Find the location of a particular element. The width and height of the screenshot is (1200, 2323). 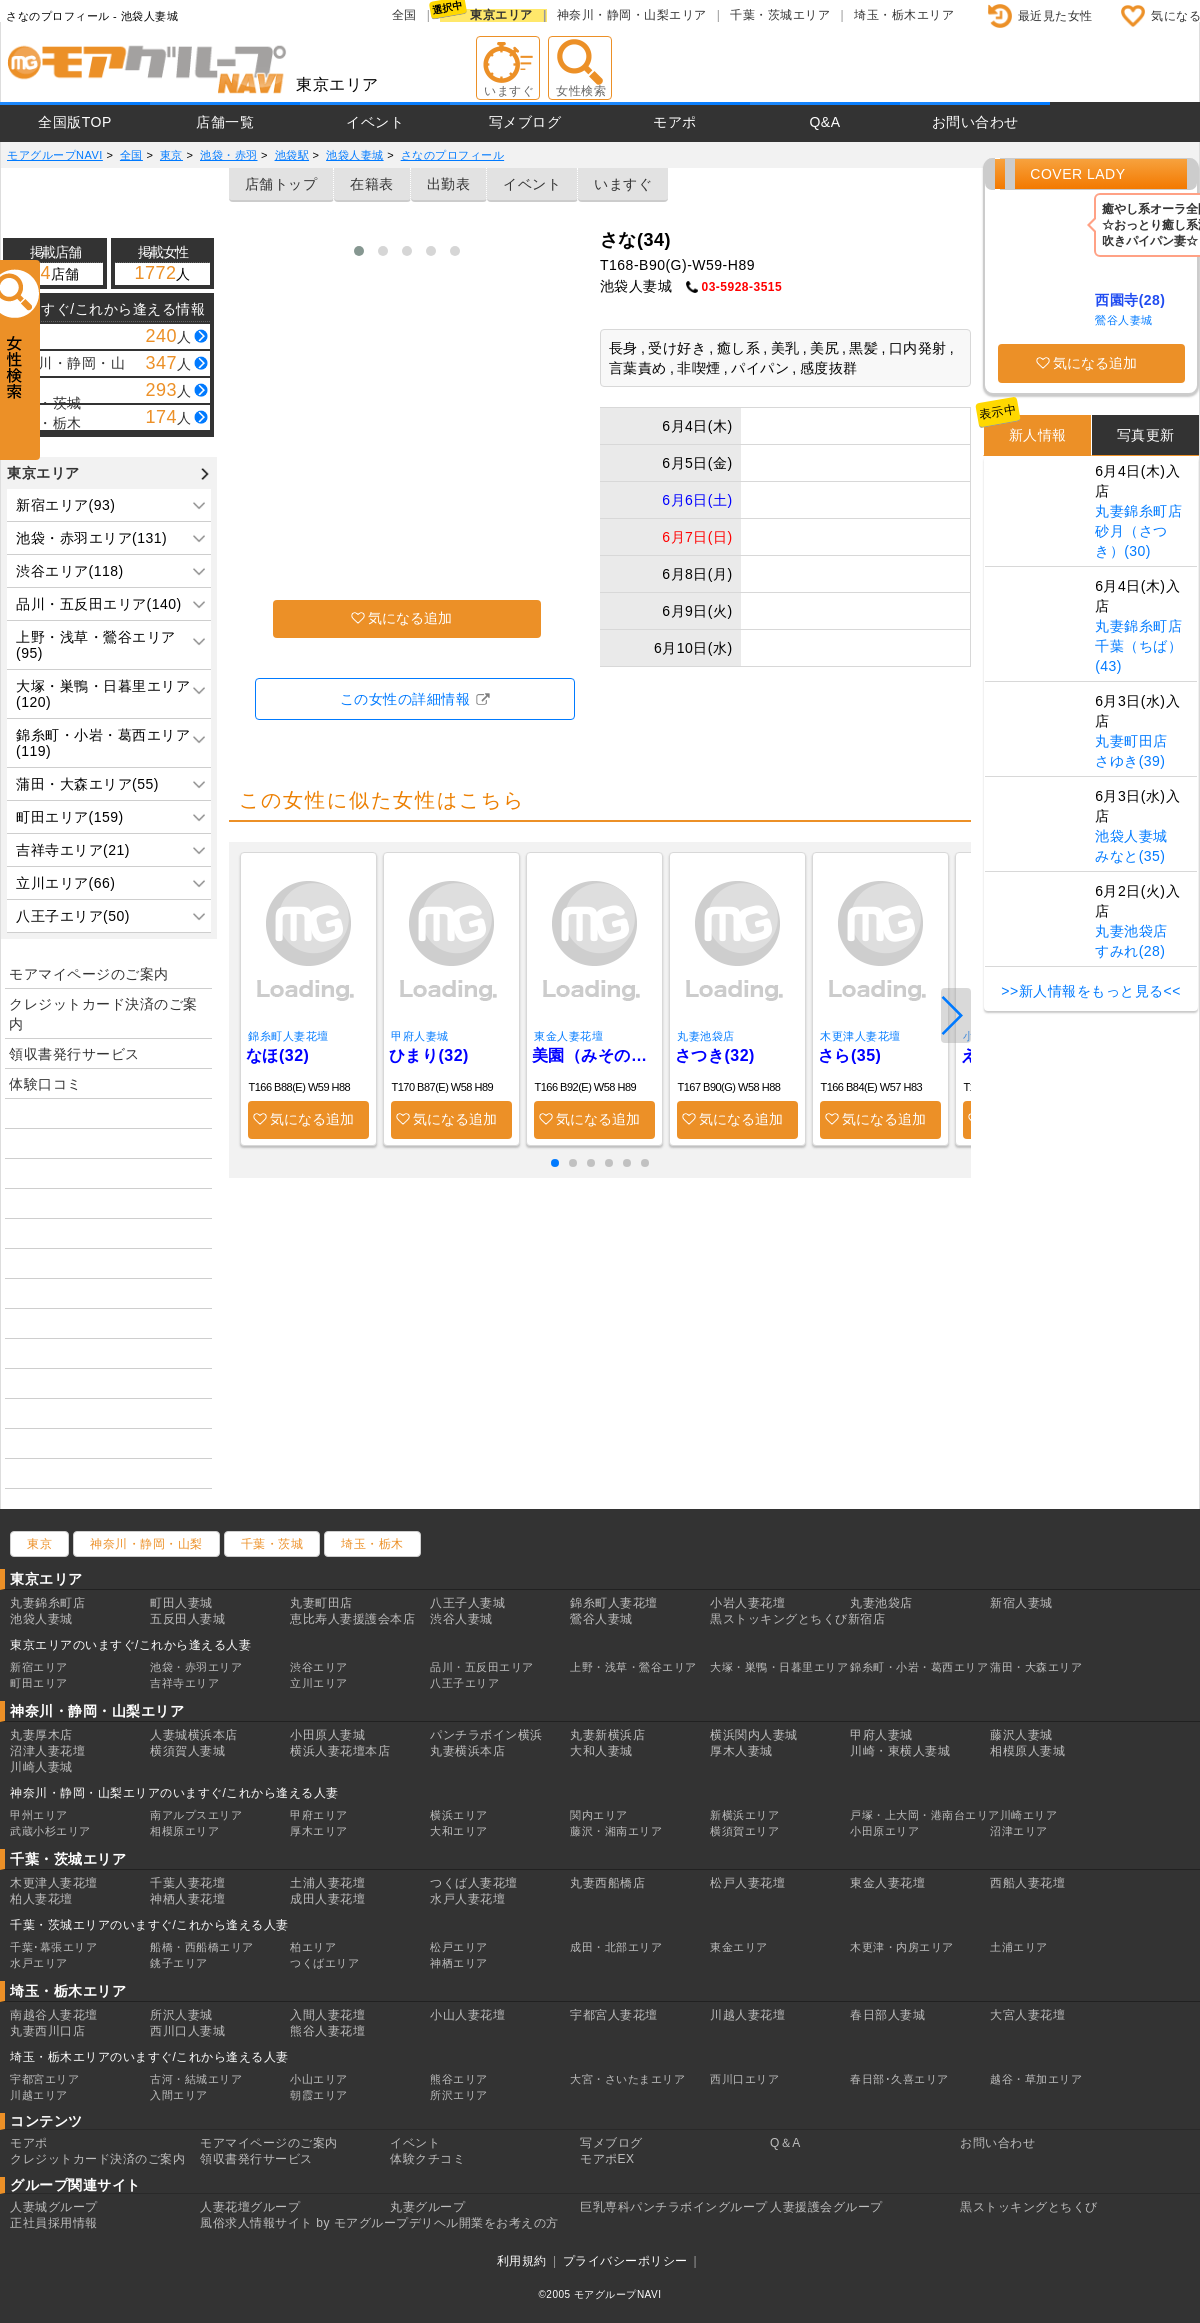

なほ(32) is located at coordinates (277, 1055).